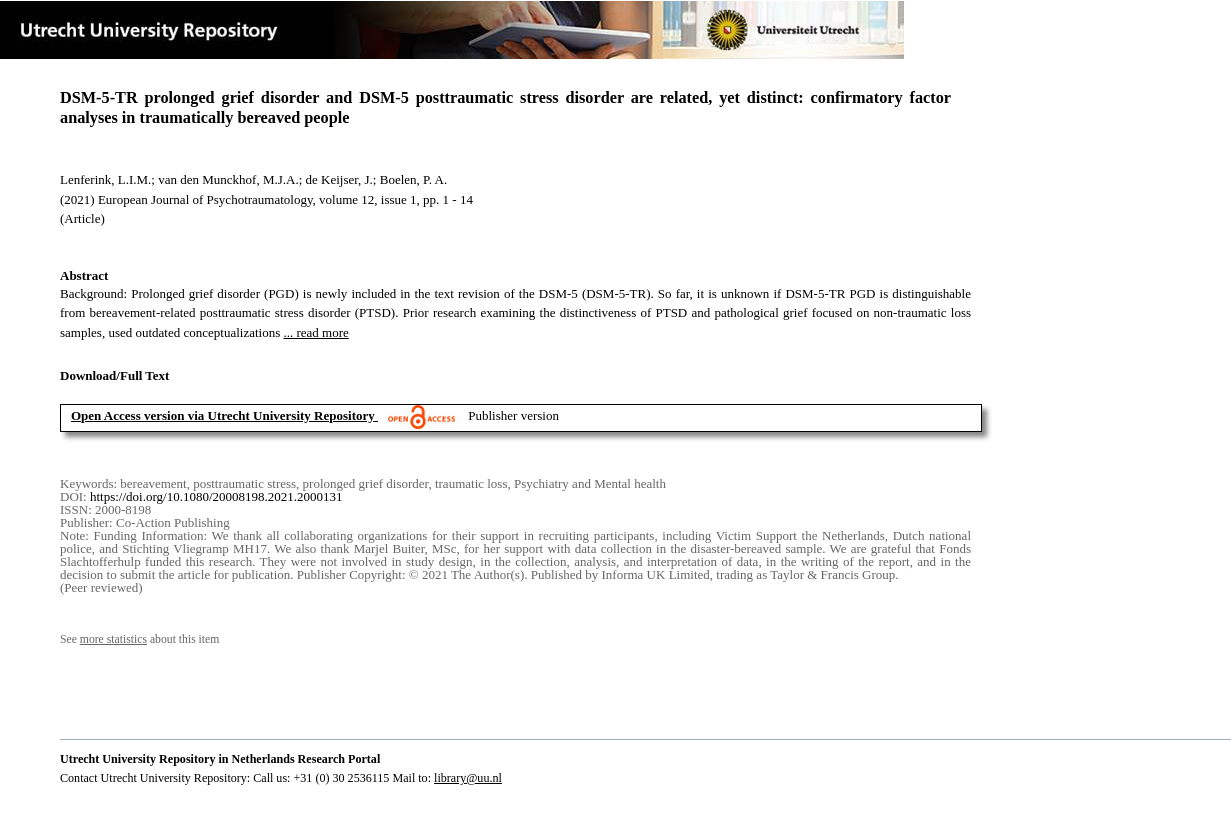 The height and width of the screenshot is (834, 1231). Describe the element at coordinates (223, 415) in the screenshot. I see `Open Access version via Utrecht University Repository` at that location.